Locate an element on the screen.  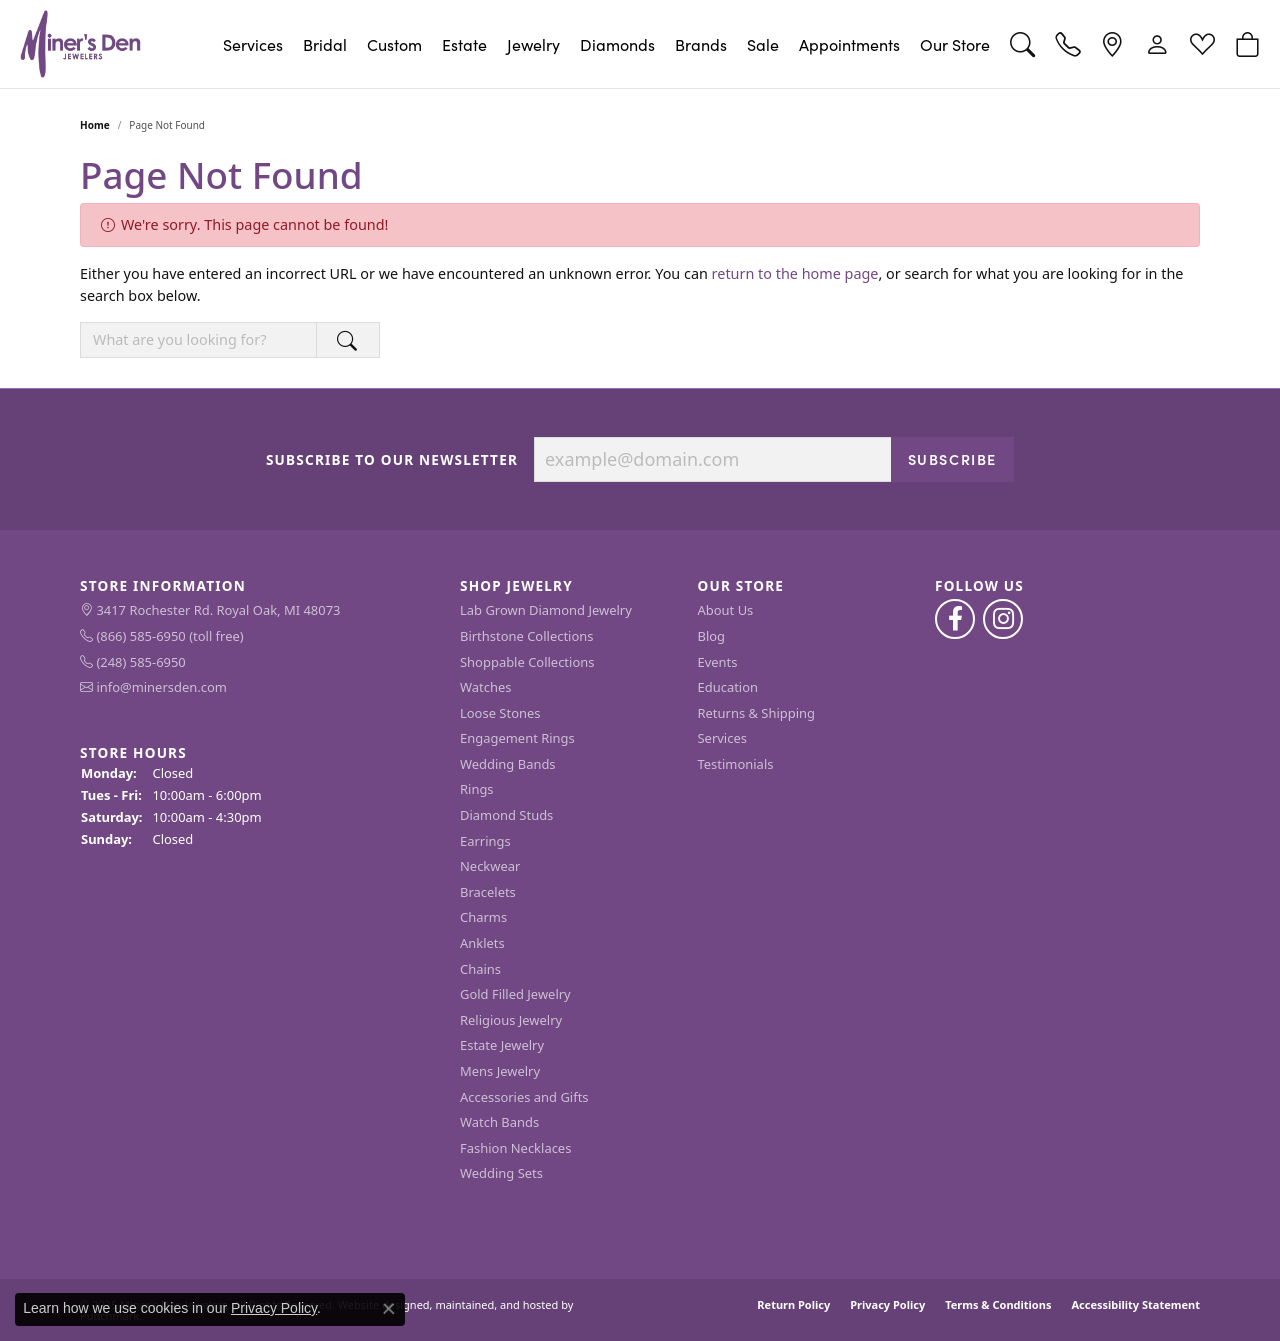
Services is located at coordinates (253, 44).